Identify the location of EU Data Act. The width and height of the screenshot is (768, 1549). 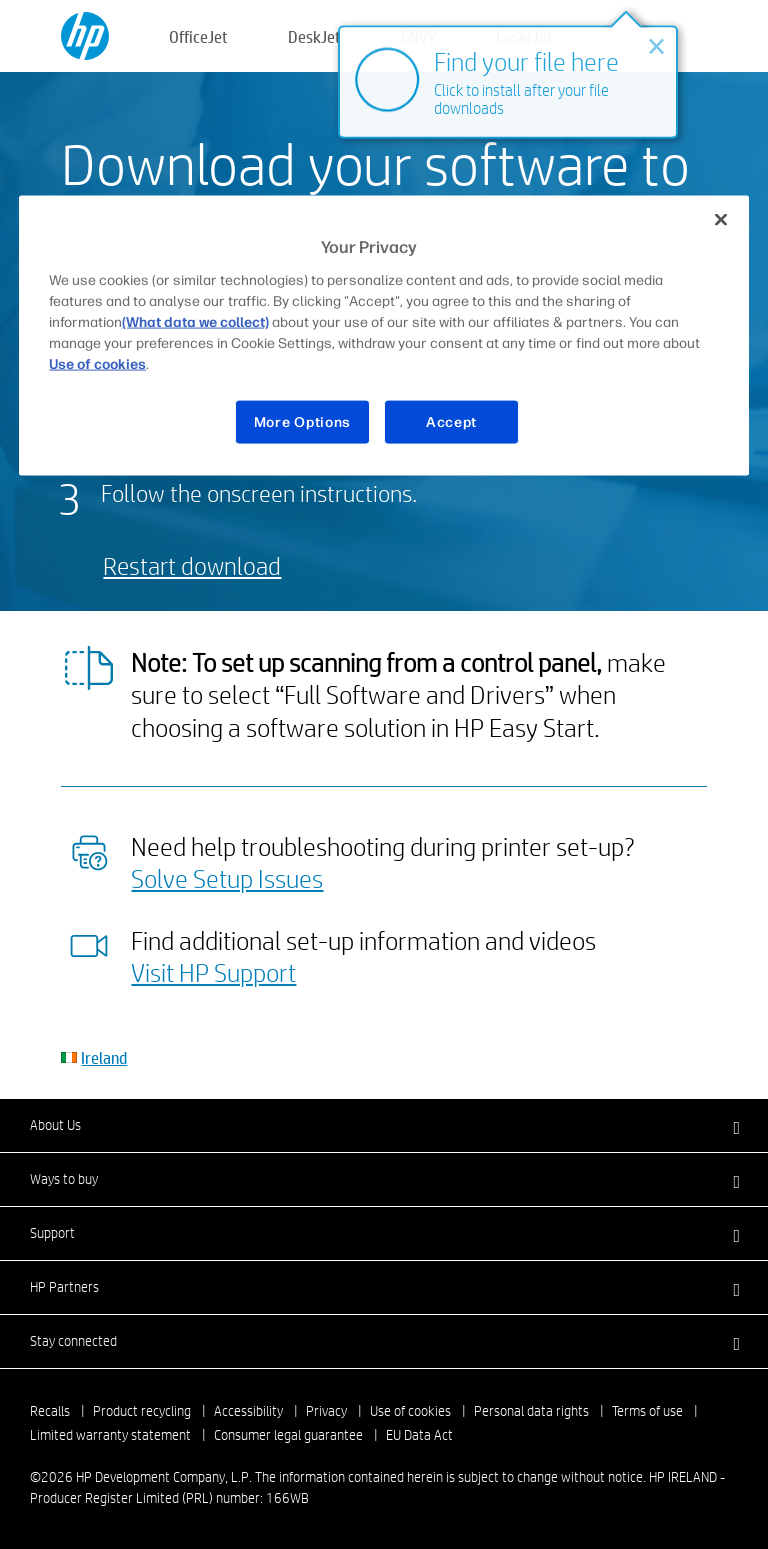
(419, 1435).